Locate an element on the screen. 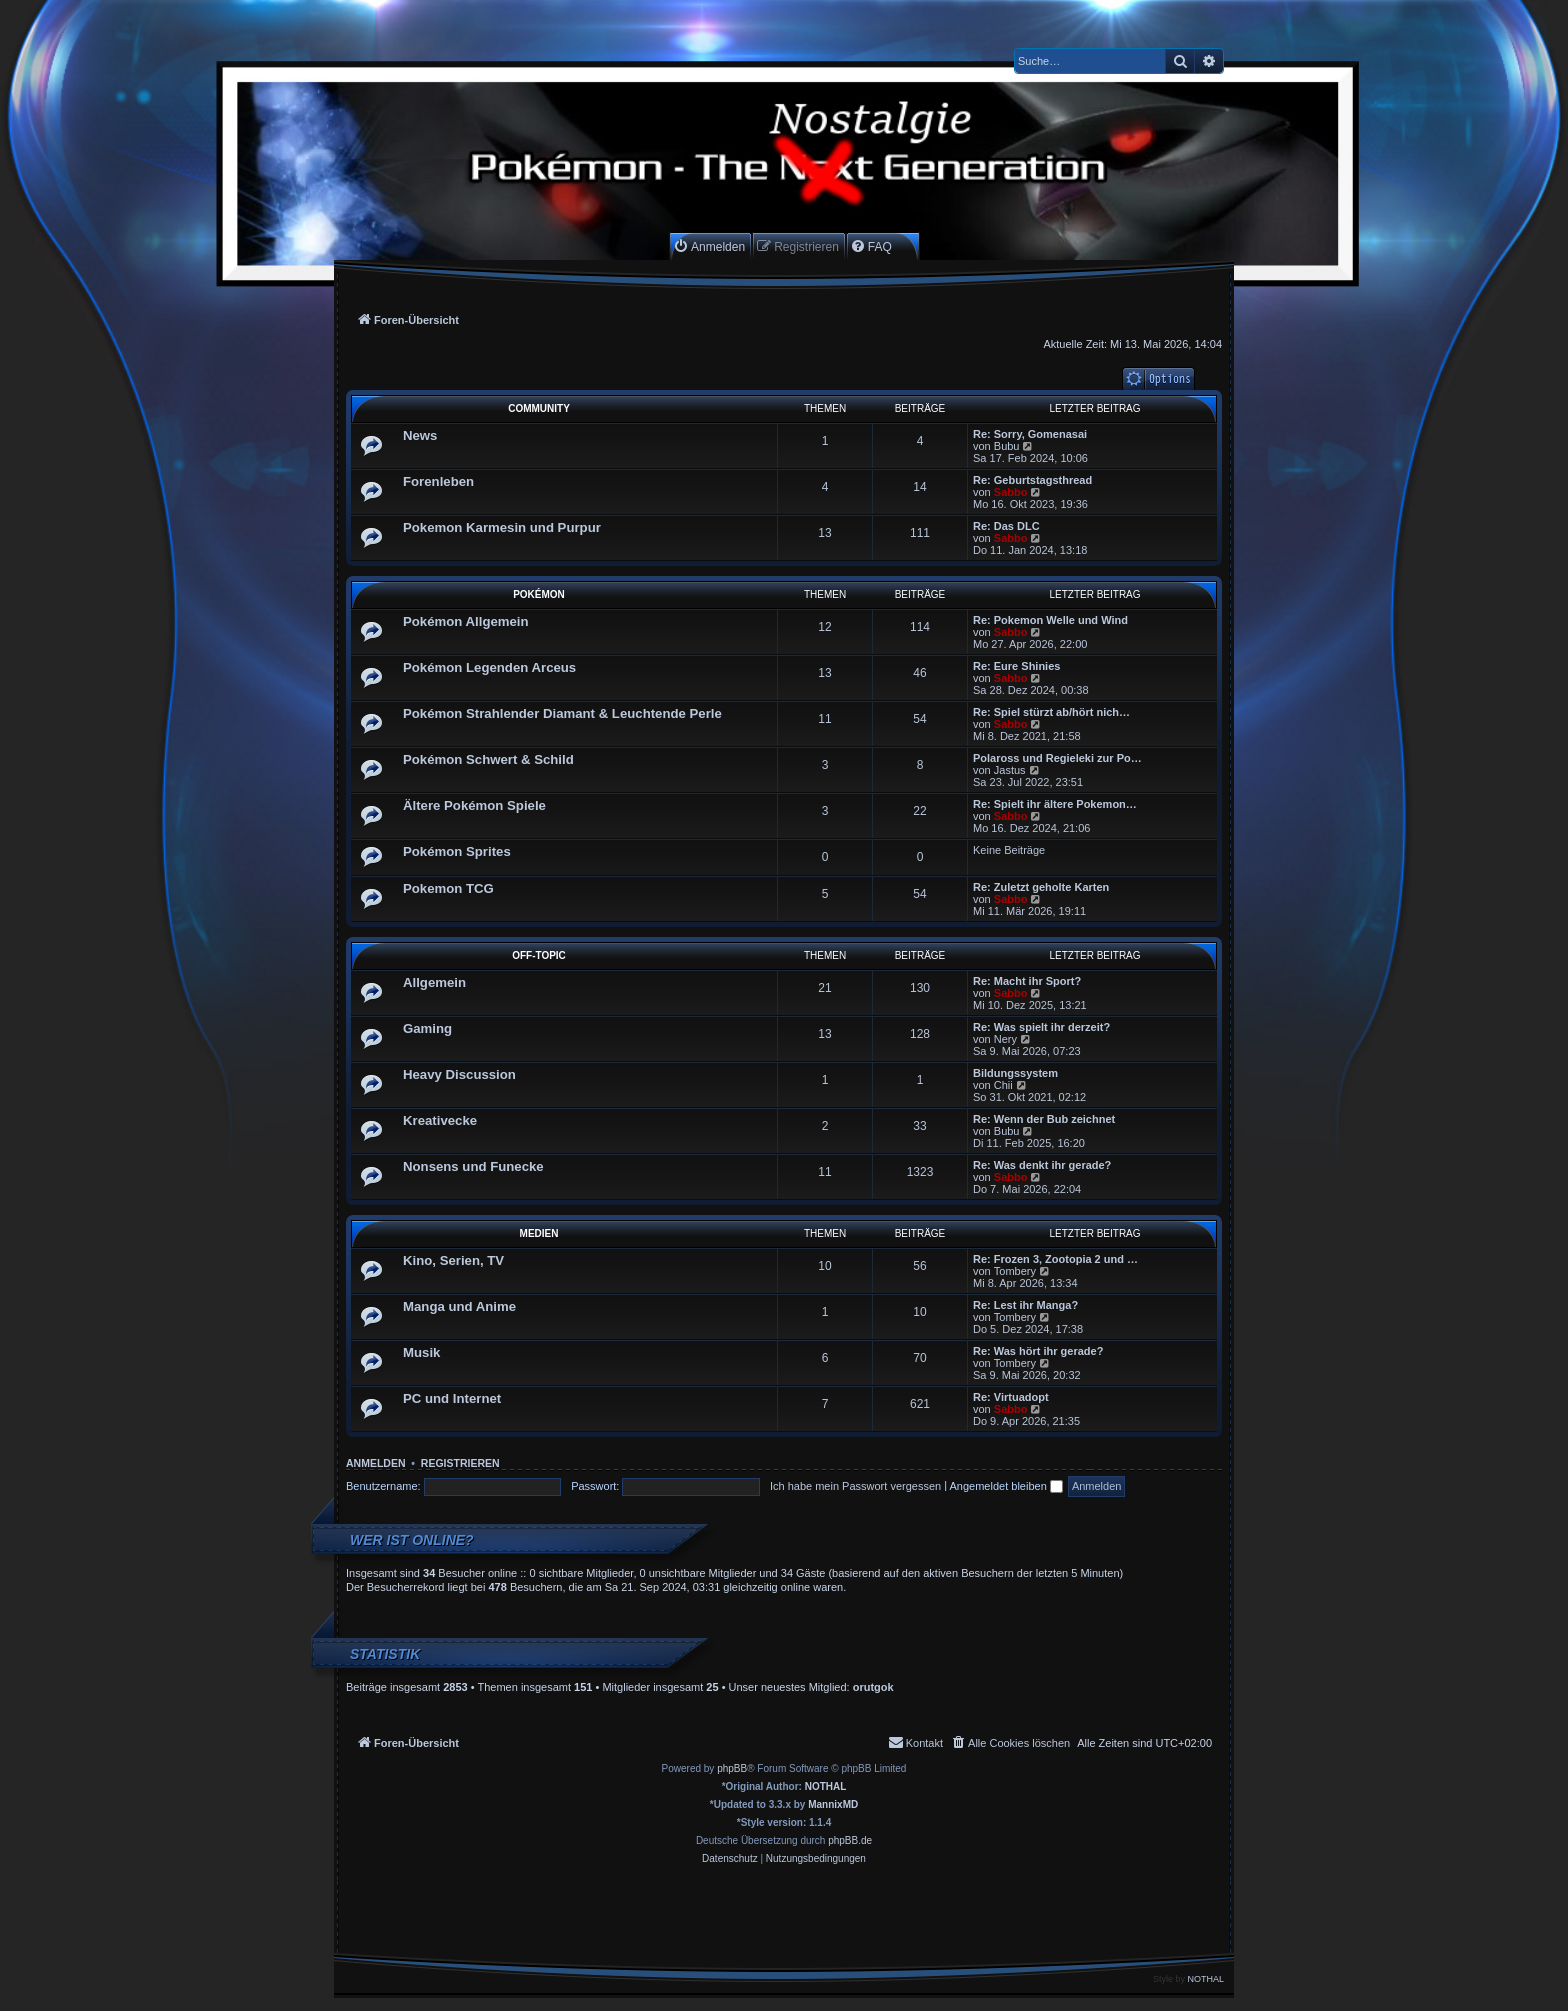  Angemeldet bleiben is located at coordinates (1006, 1486).